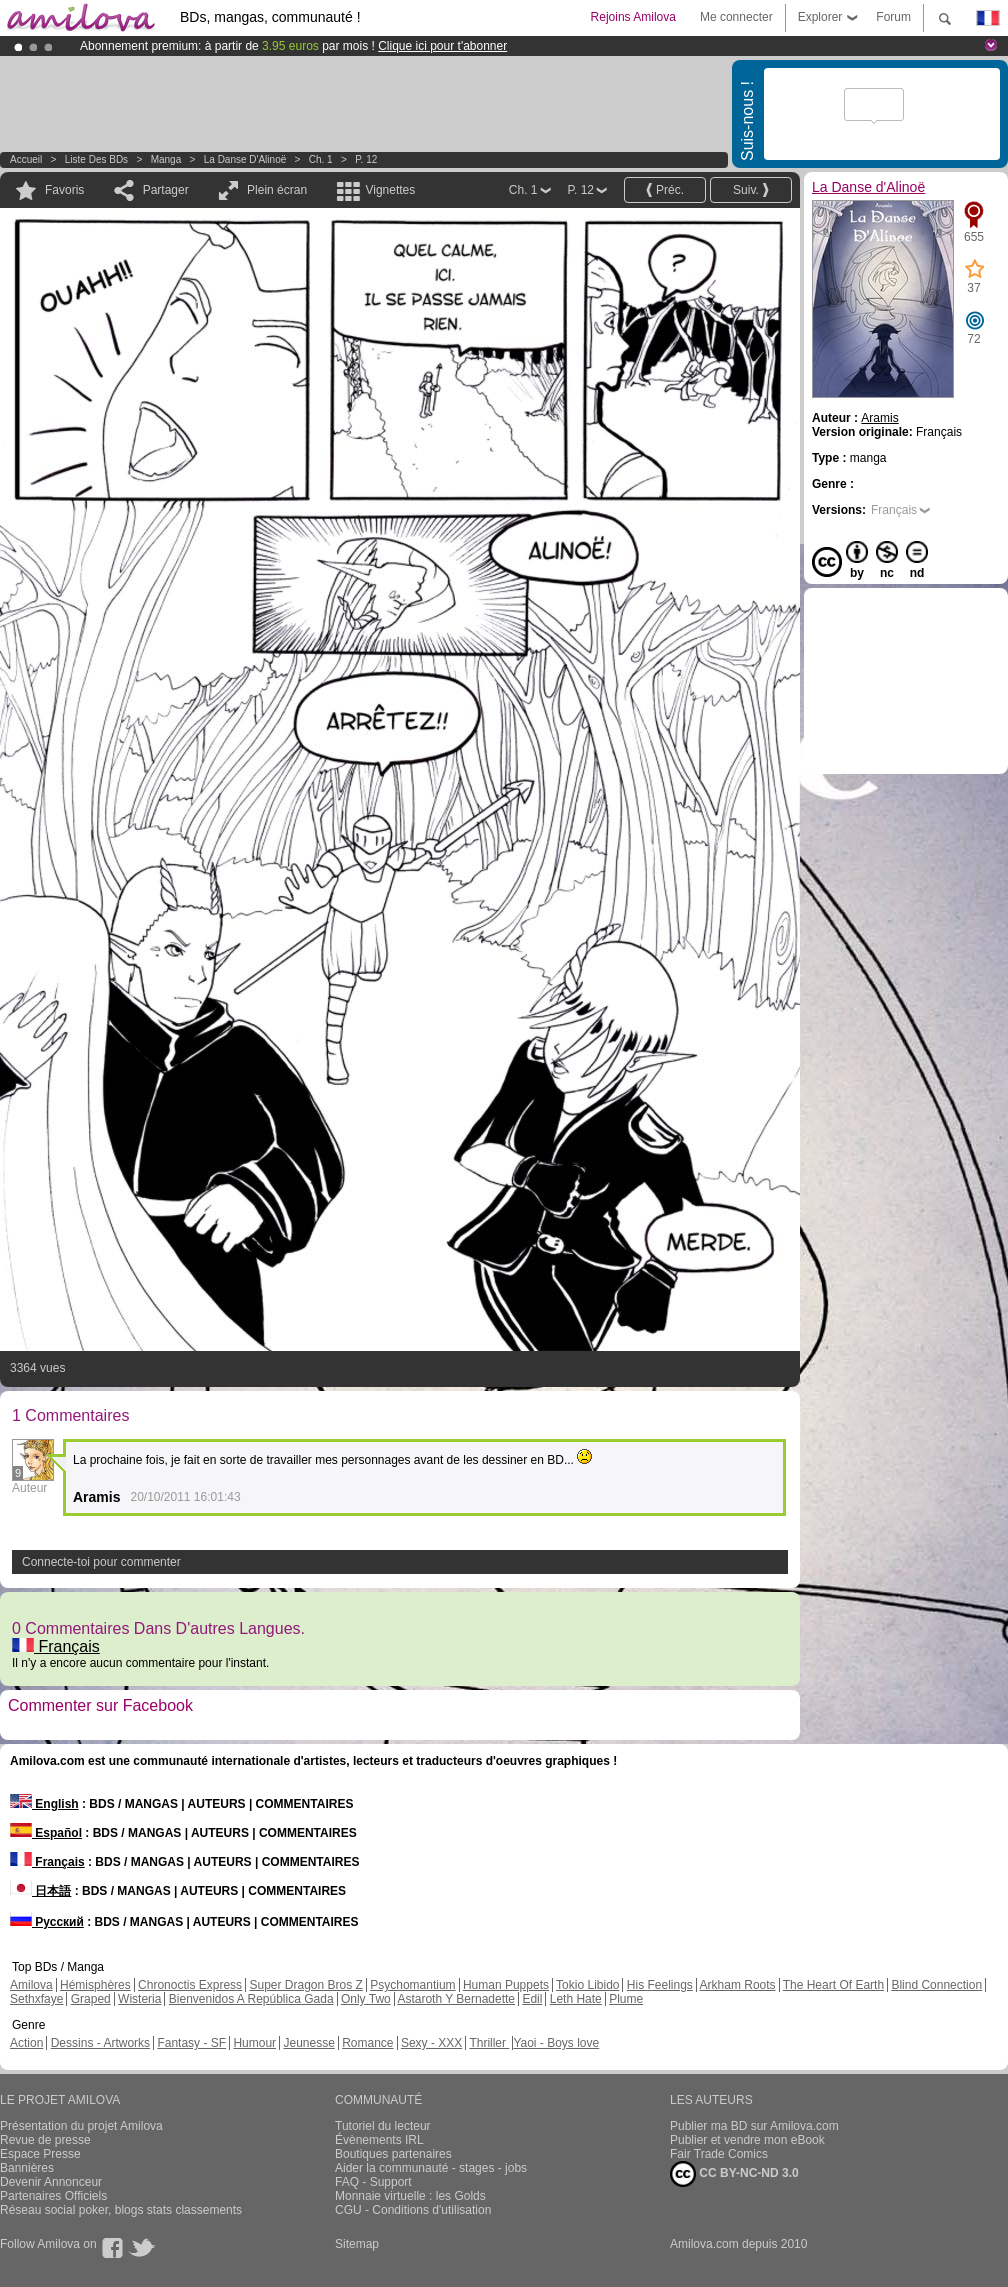 The width and height of the screenshot is (1008, 2287). I want to click on Présentation du projet Amilova, so click(81, 2126).